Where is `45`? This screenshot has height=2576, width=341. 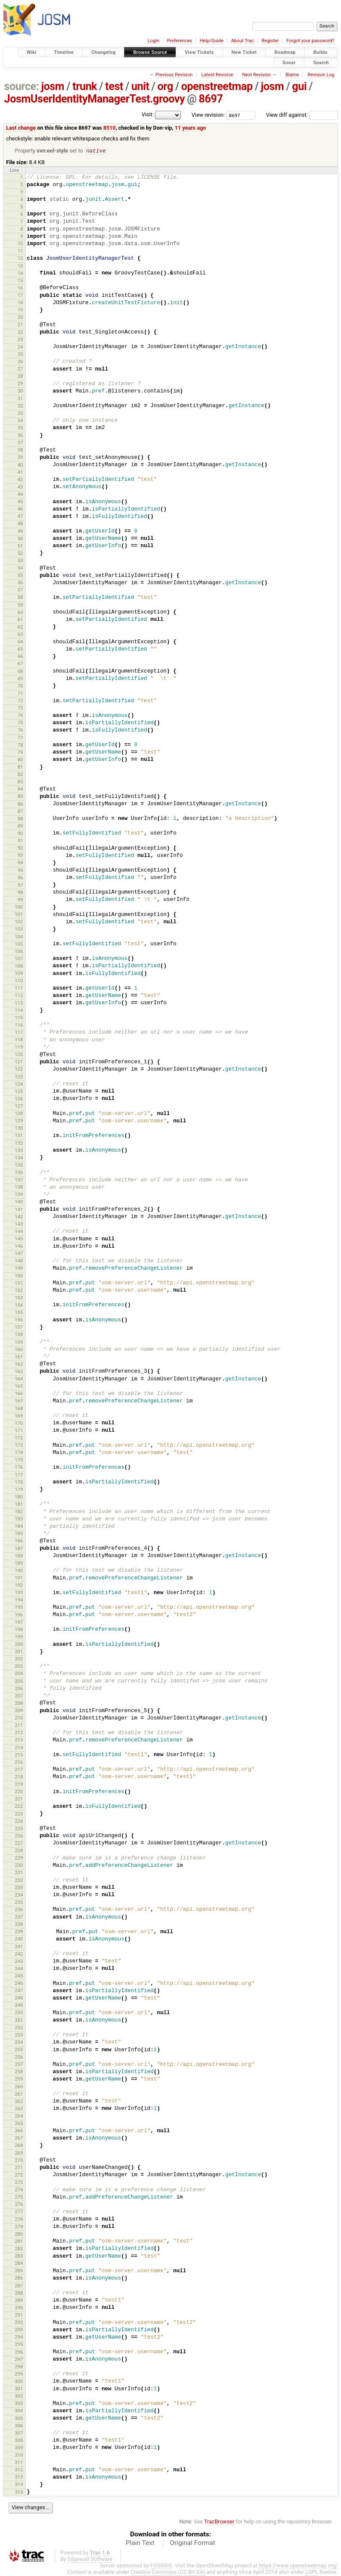
45 is located at coordinates (20, 502).